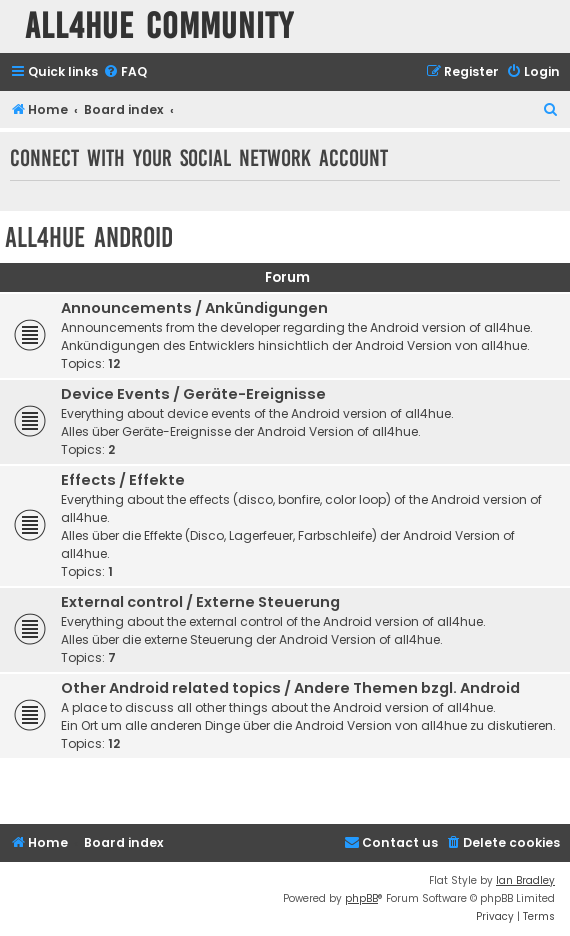 The width and height of the screenshot is (570, 936). What do you see at coordinates (89, 237) in the screenshot?
I see `all4hue Android` at bounding box center [89, 237].